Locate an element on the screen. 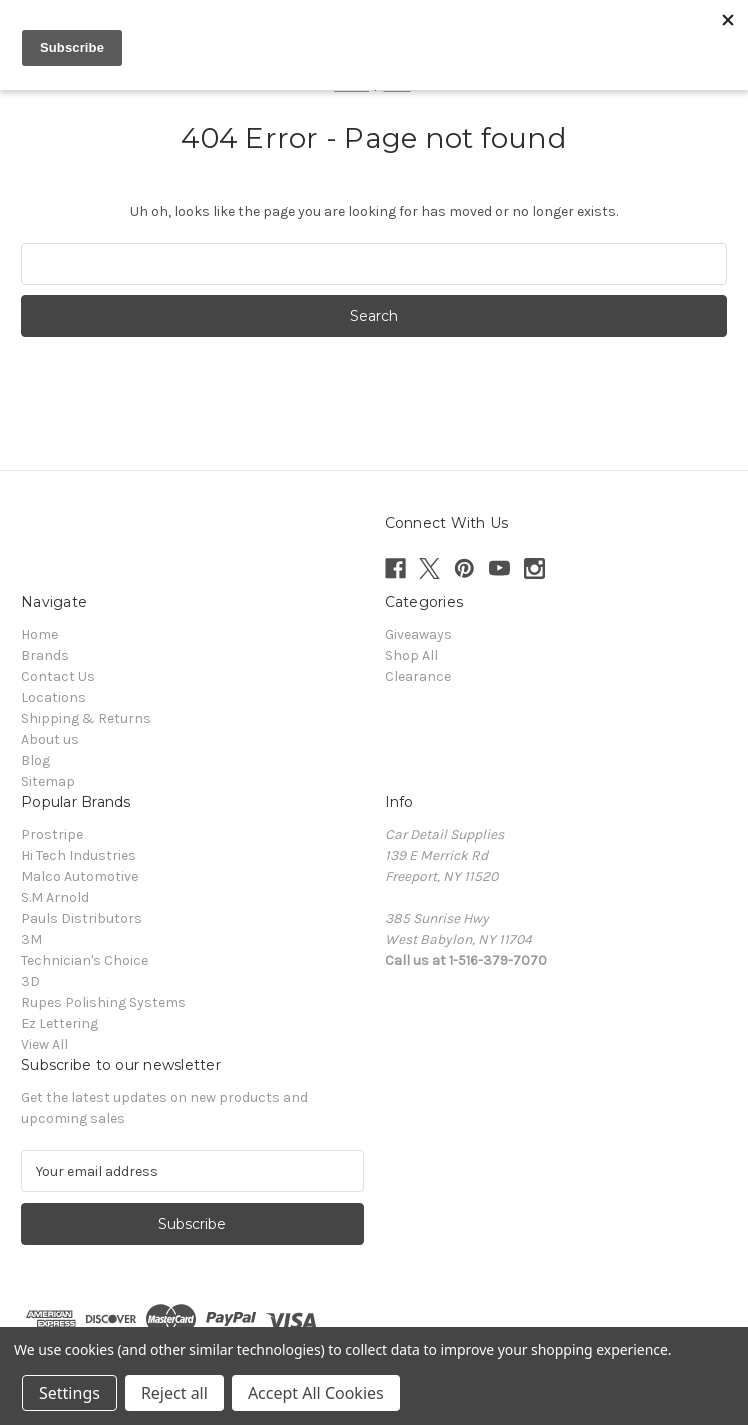 The width and height of the screenshot is (748, 1425). Accept All Cookies is located at coordinates (316, 1393).